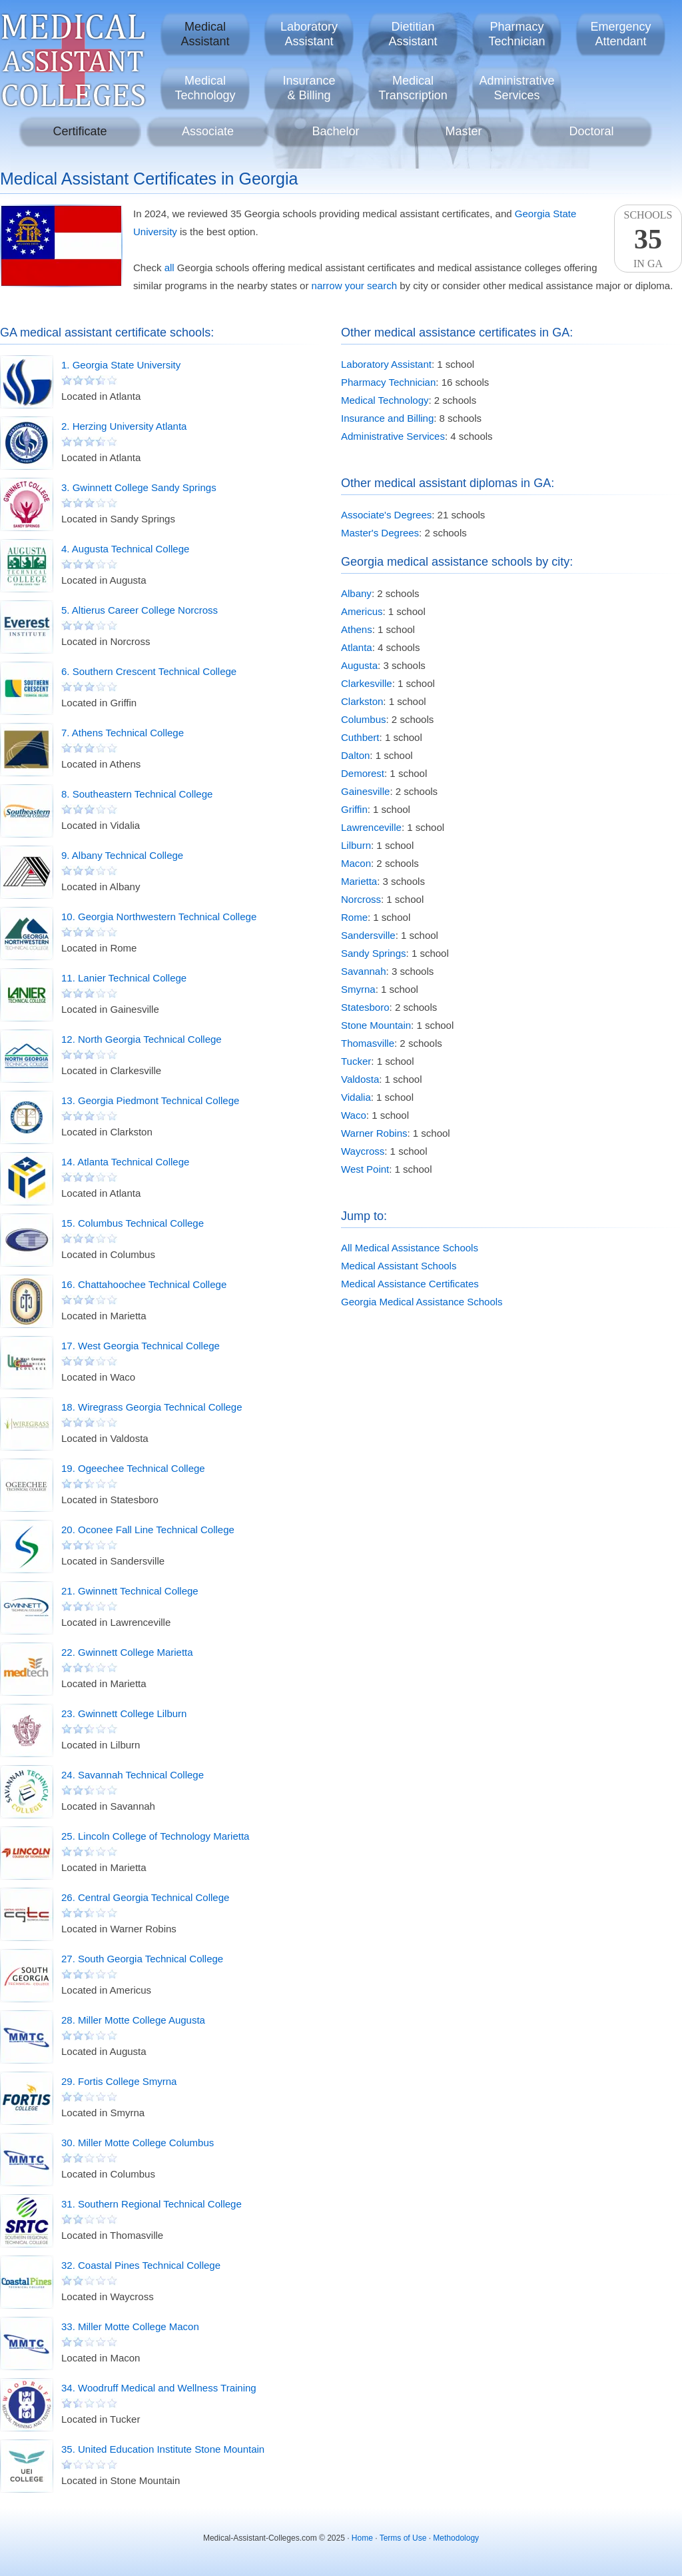  I want to click on Georgia Medical Assistance Schools, so click(422, 1301).